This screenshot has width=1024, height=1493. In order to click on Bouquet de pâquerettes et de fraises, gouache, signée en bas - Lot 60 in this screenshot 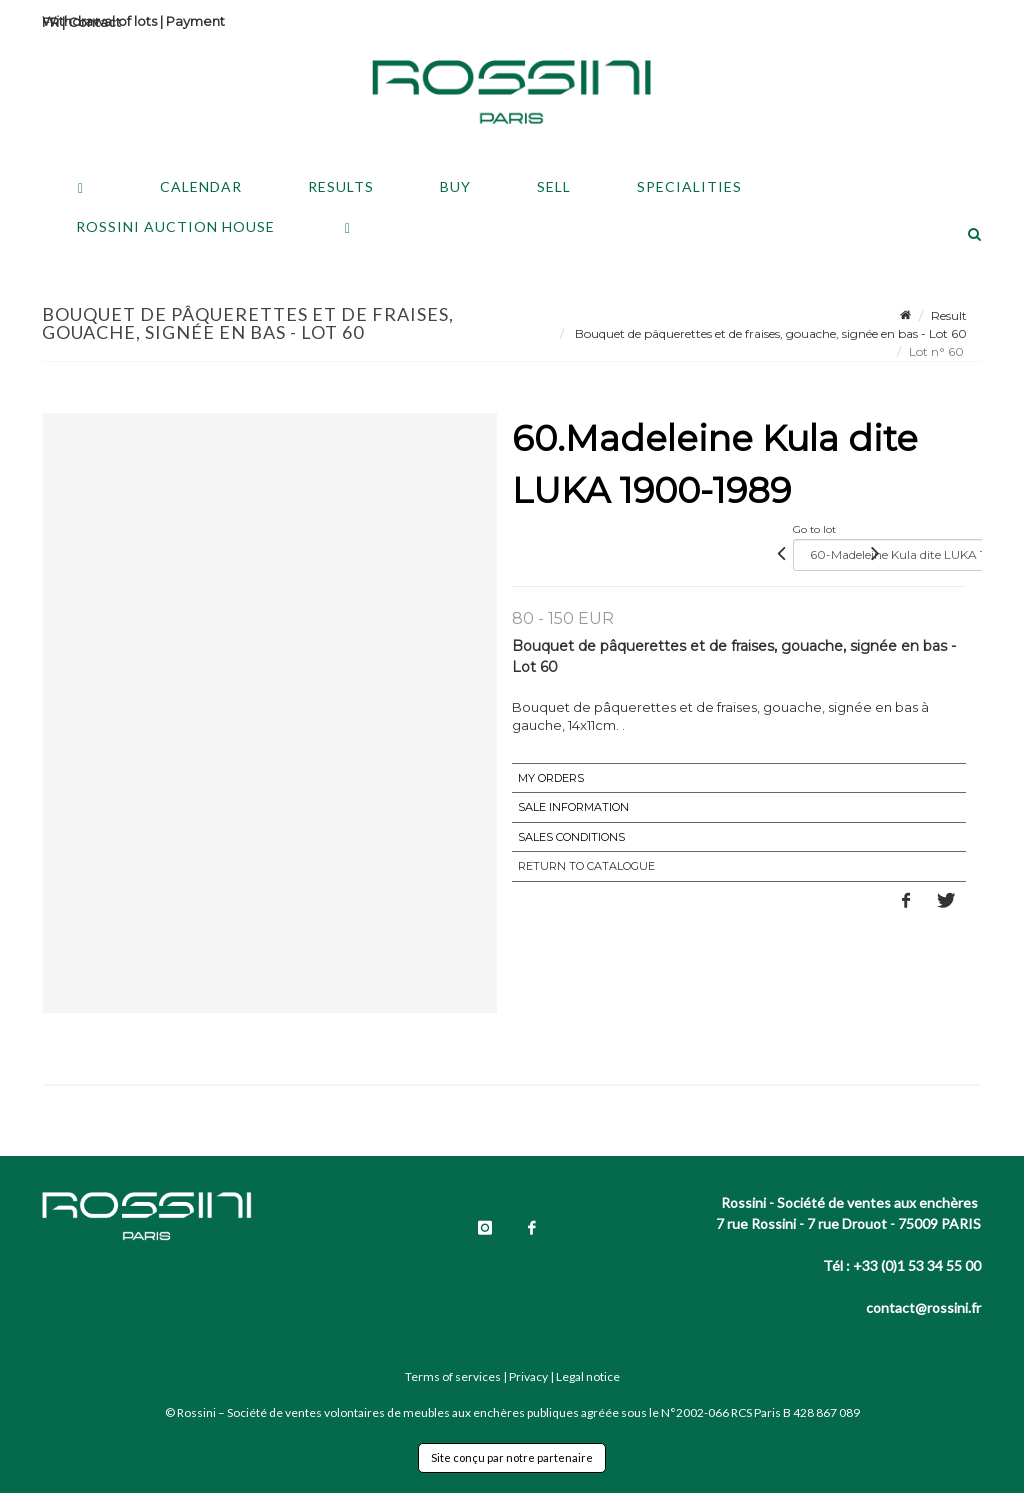, I will do `click(769, 333)`.